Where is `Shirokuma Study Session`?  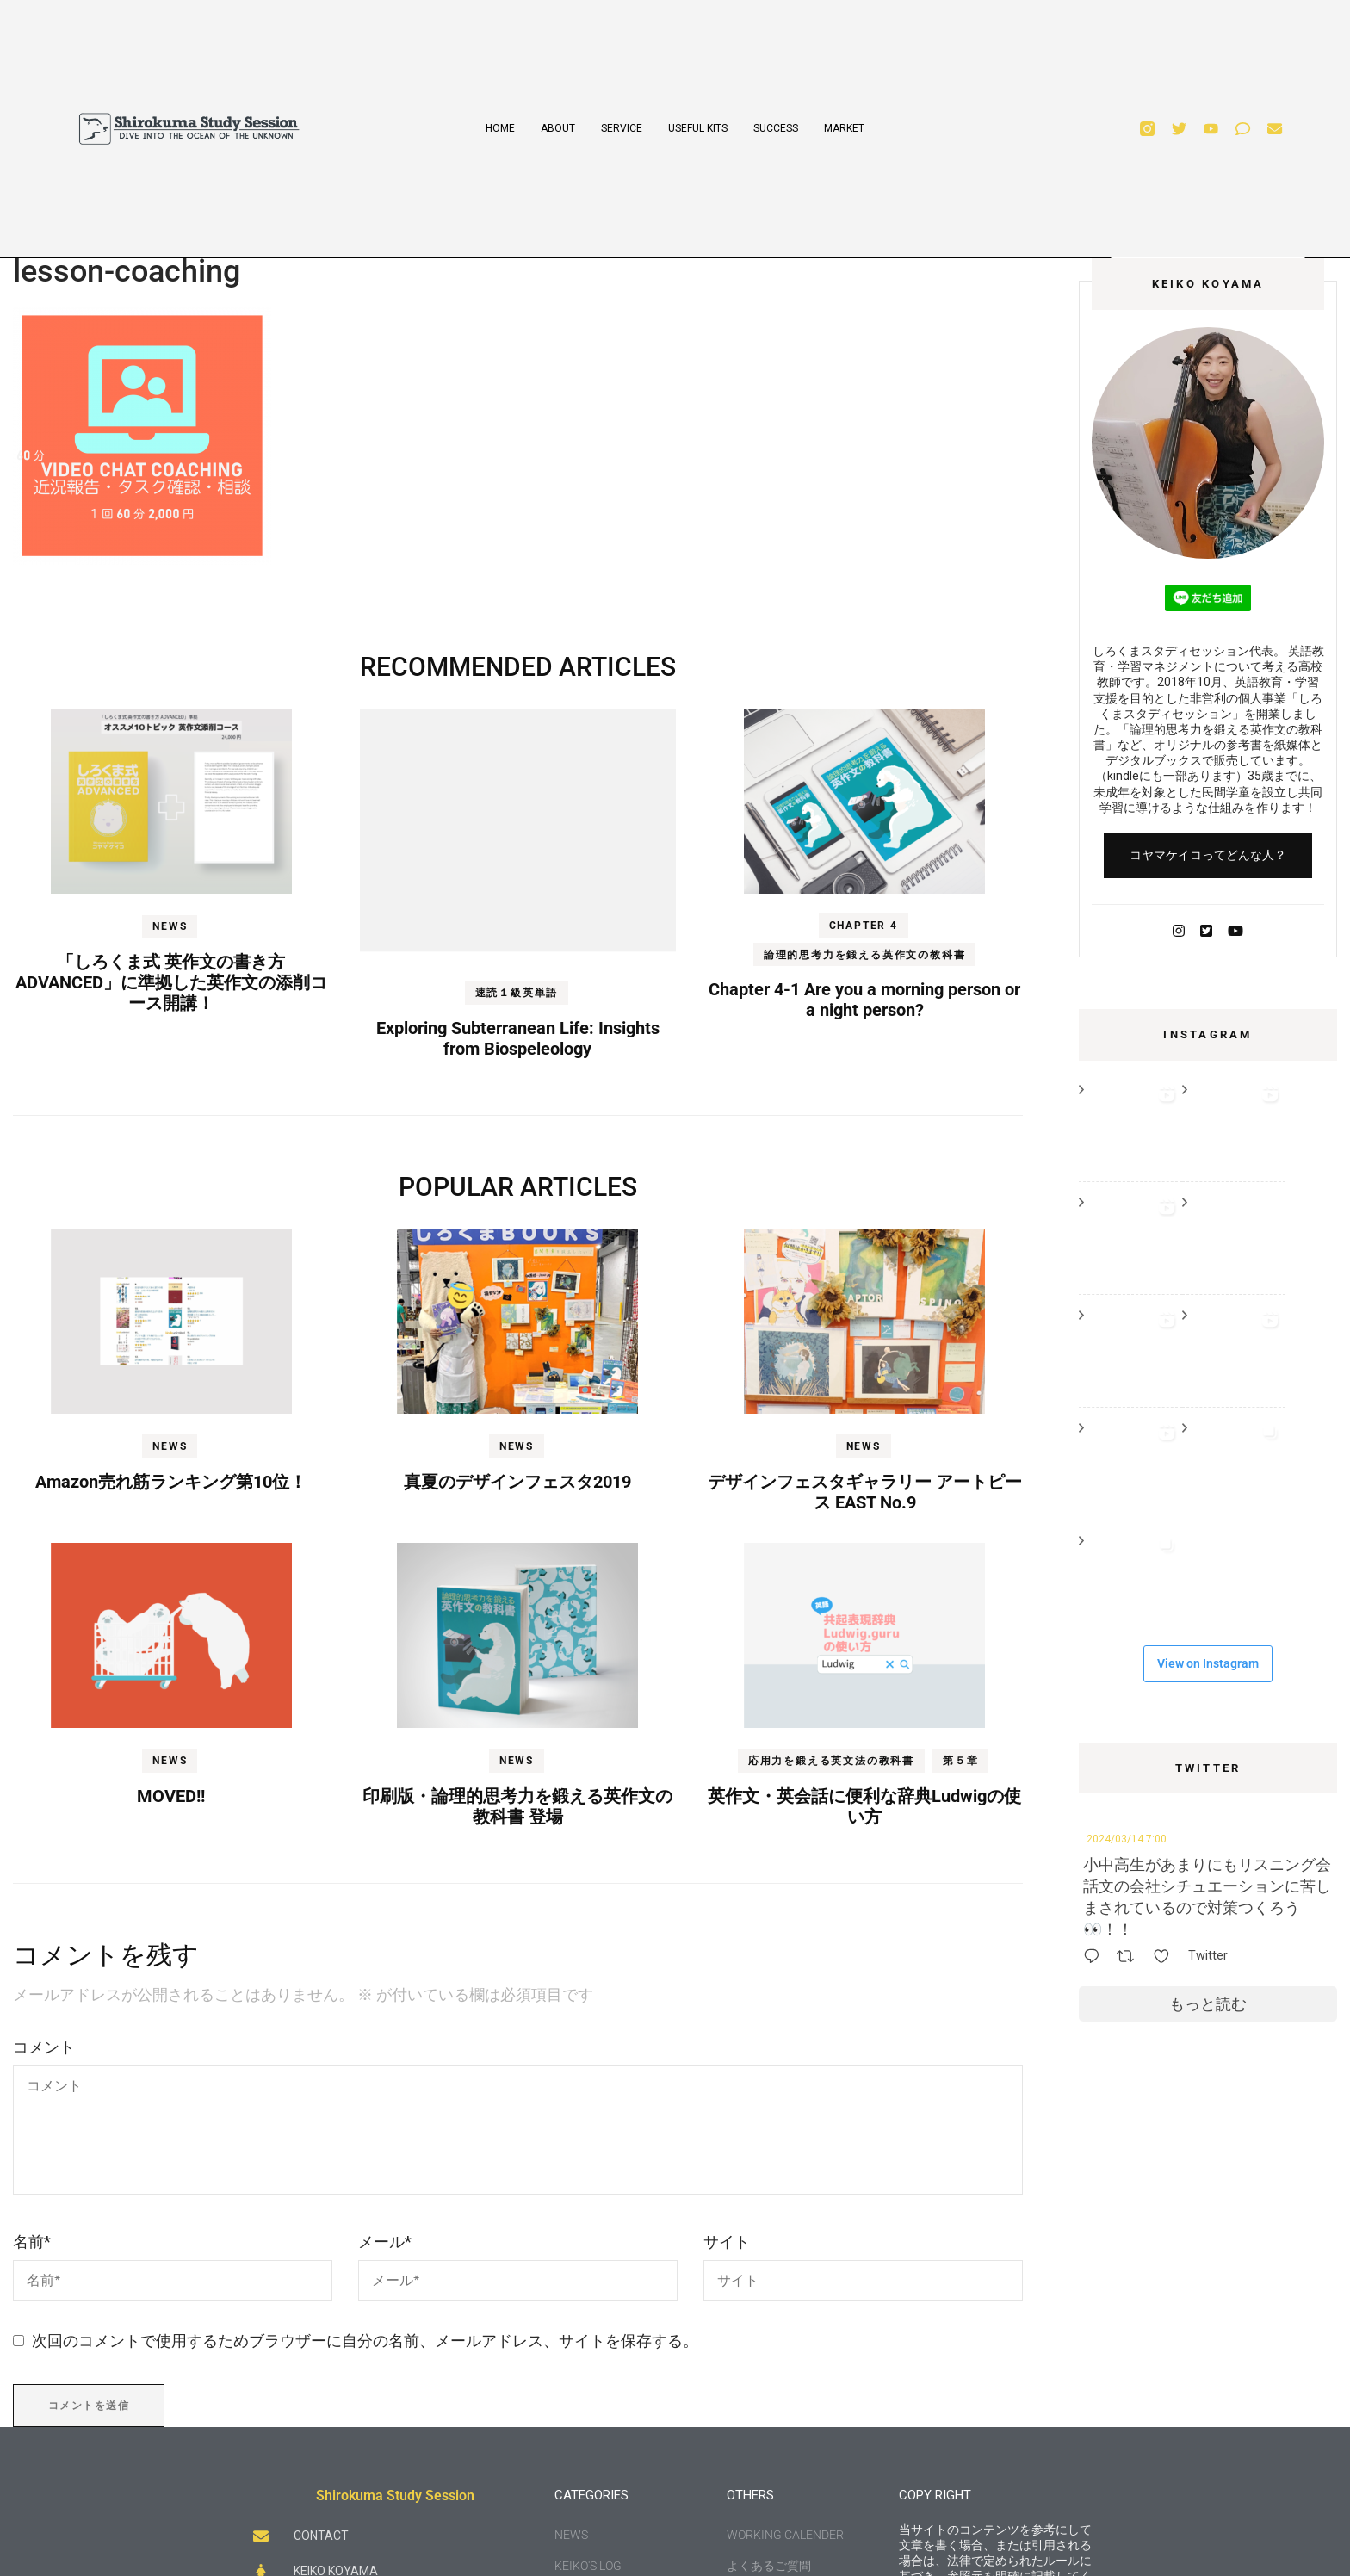
Shirokuma Study Session is located at coordinates (395, 2495).